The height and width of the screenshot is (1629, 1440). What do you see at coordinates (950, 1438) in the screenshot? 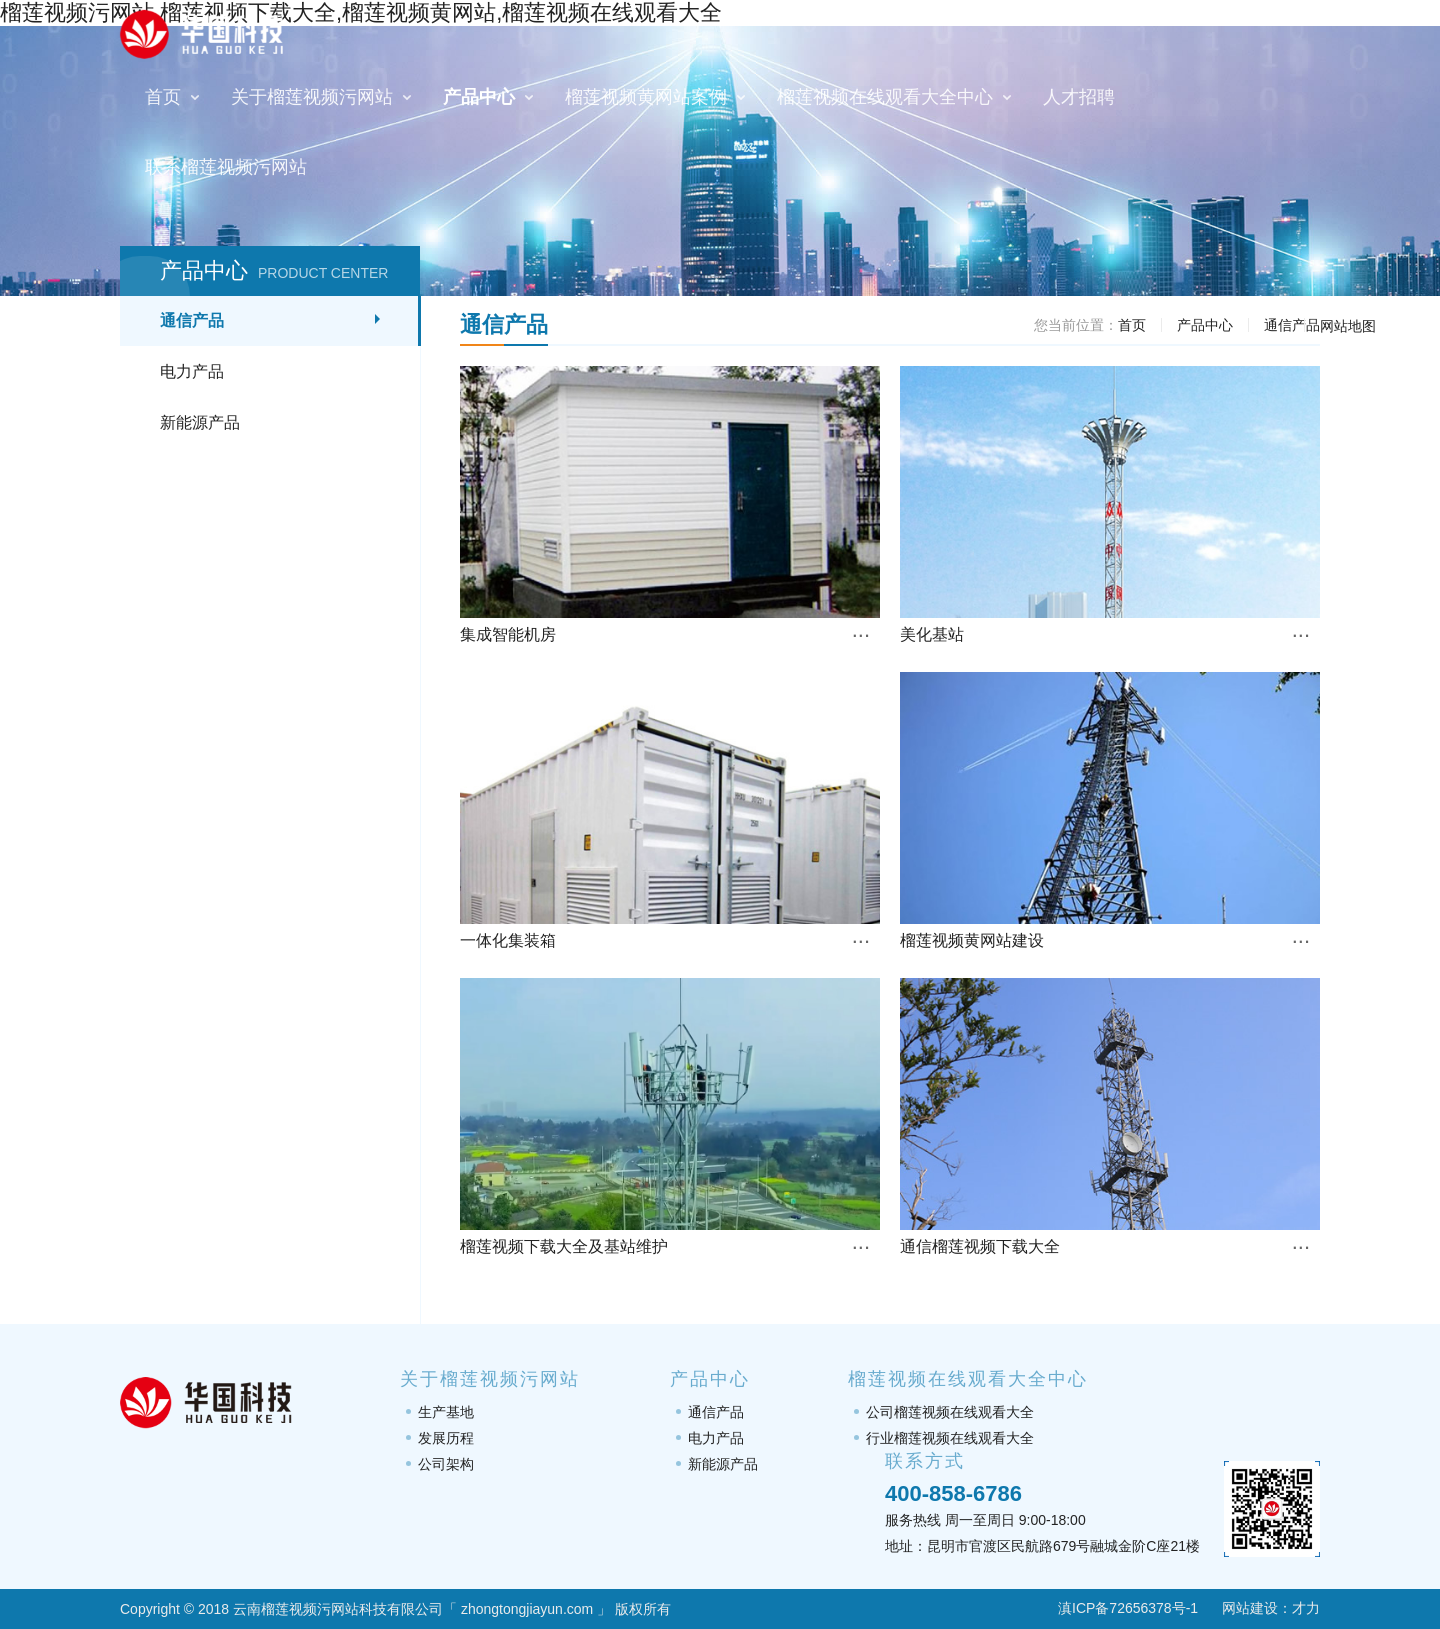
I see `行业榴莲视频在线观看大全` at bounding box center [950, 1438].